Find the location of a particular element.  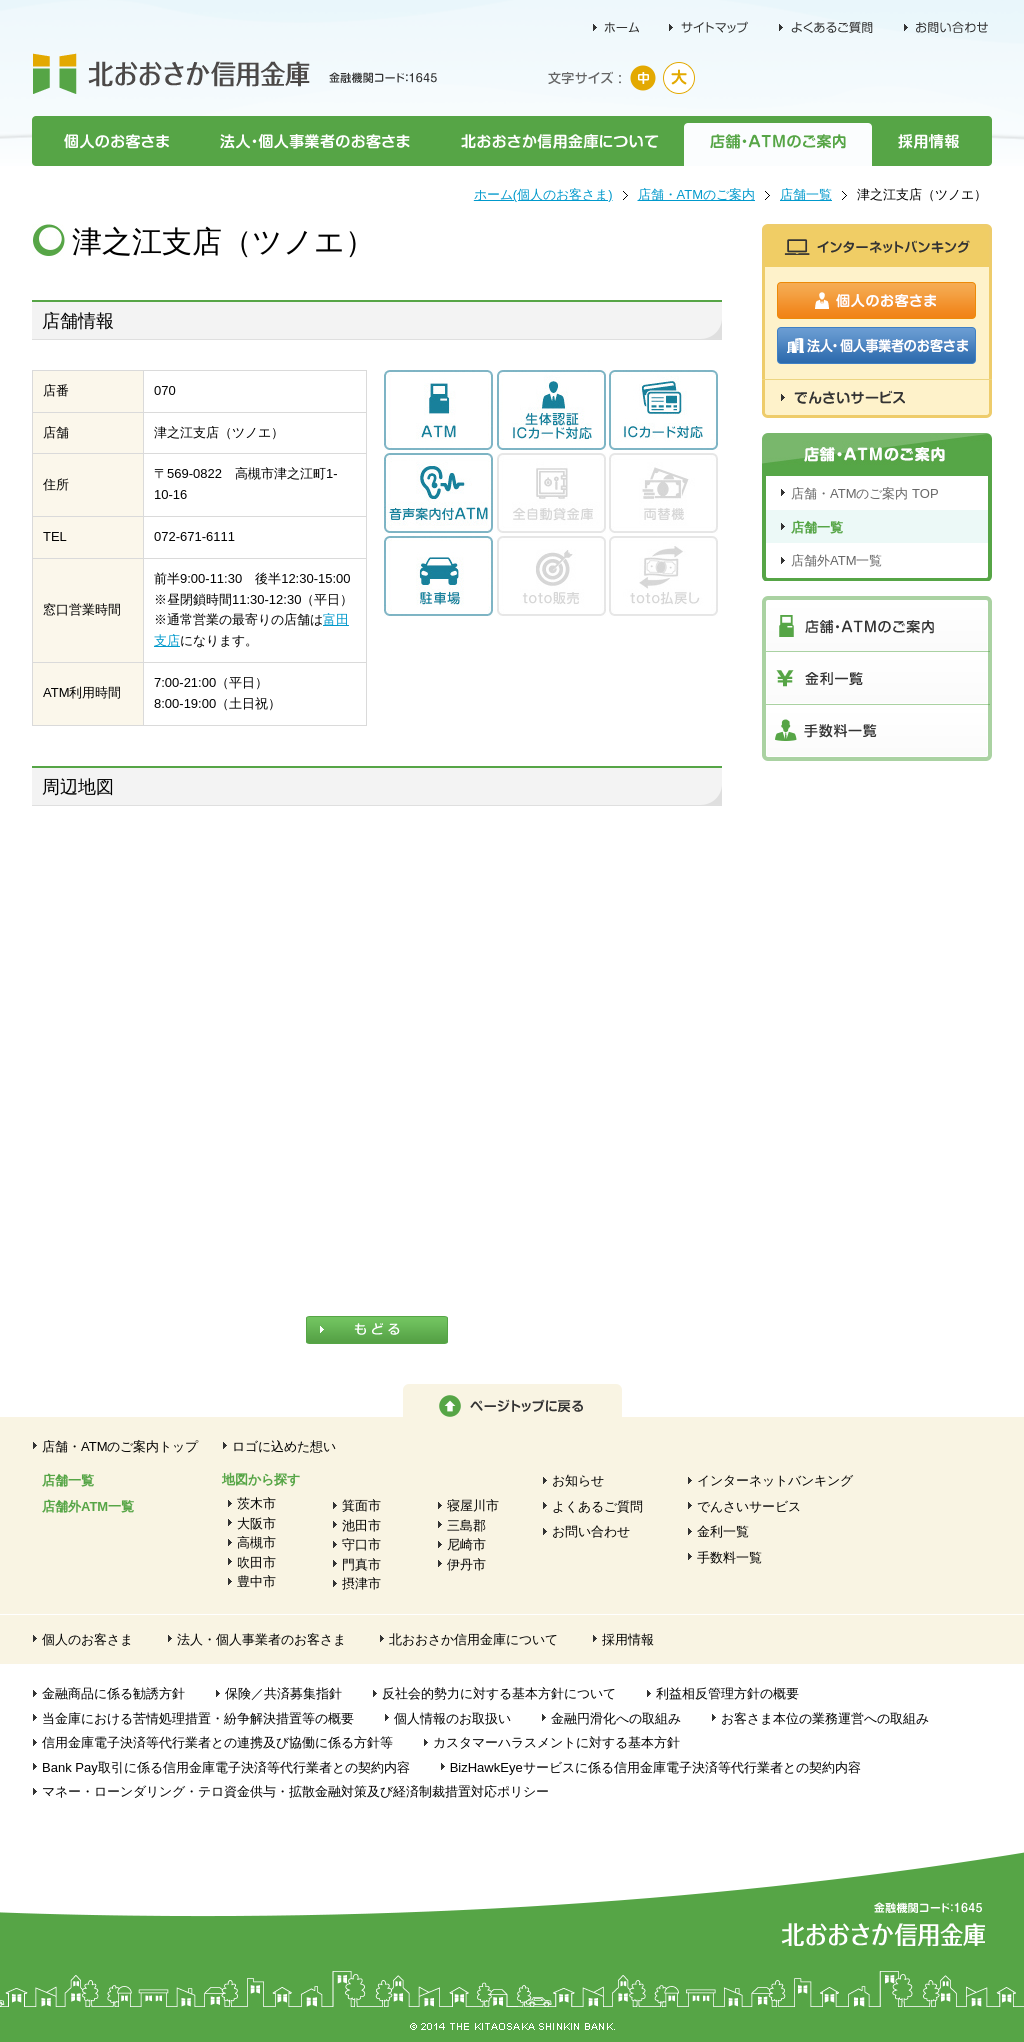

守口市 is located at coordinates (361, 1544).